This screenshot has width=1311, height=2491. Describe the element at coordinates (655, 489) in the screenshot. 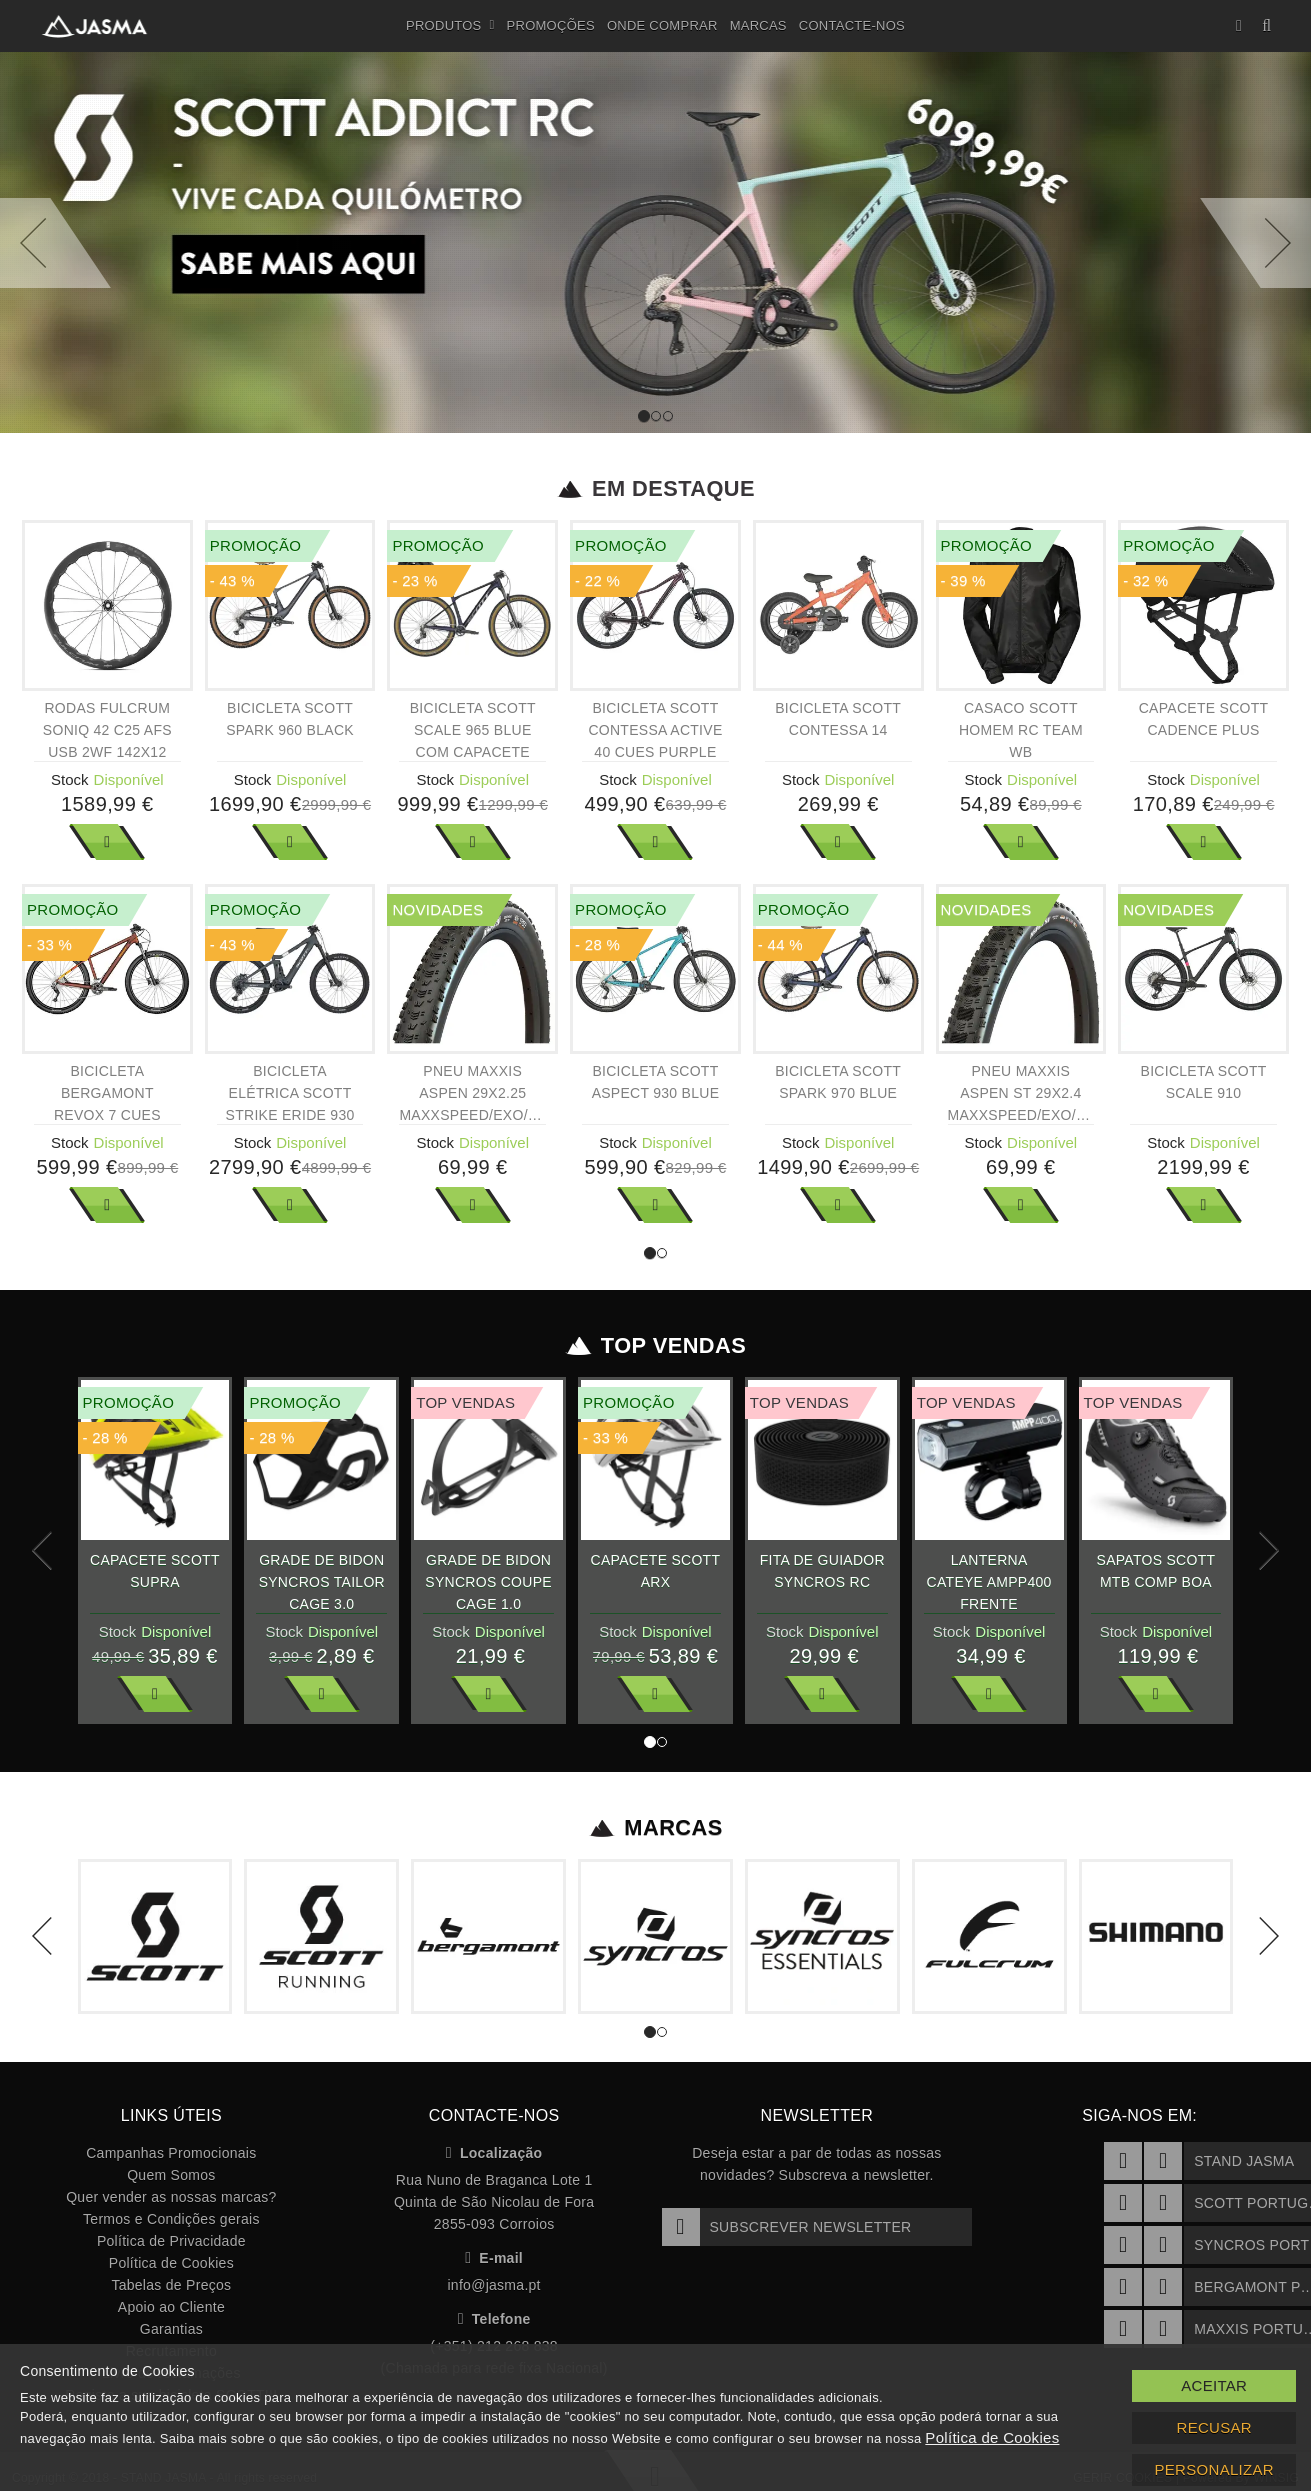

I see `Em Destaque` at that location.